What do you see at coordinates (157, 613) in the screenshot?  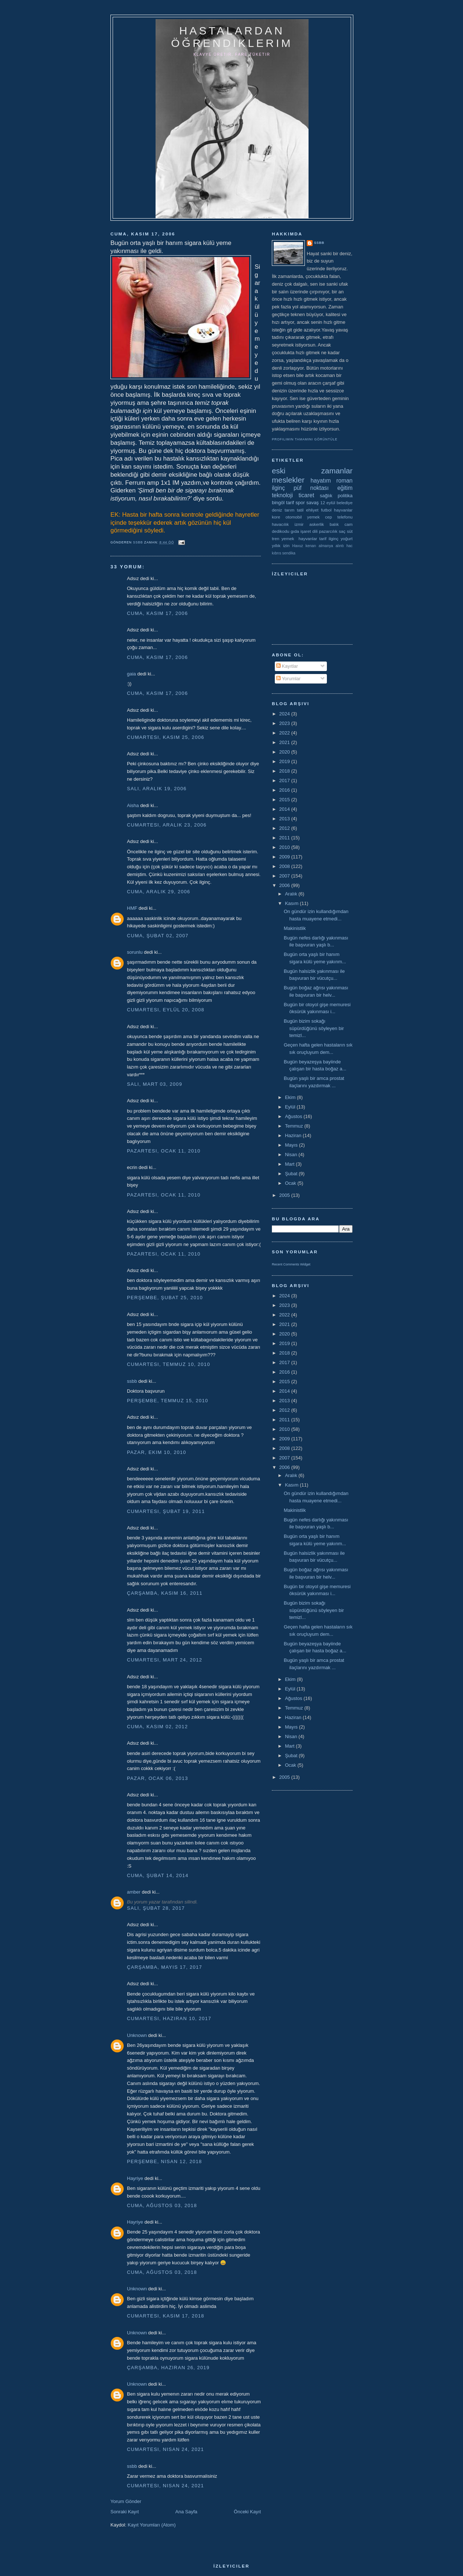 I see `Cuma, Kasım 17, 2006` at bounding box center [157, 613].